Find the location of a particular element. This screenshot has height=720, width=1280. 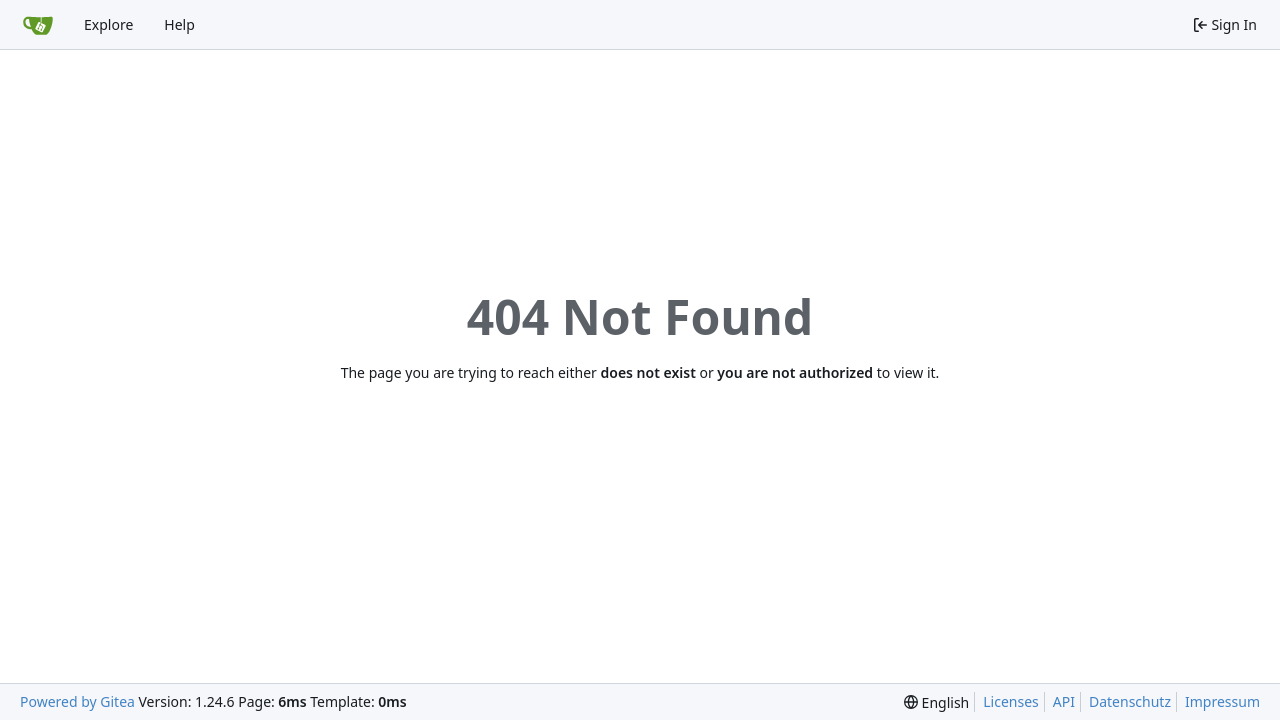

Impressum is located at coordinates (1222, 701).